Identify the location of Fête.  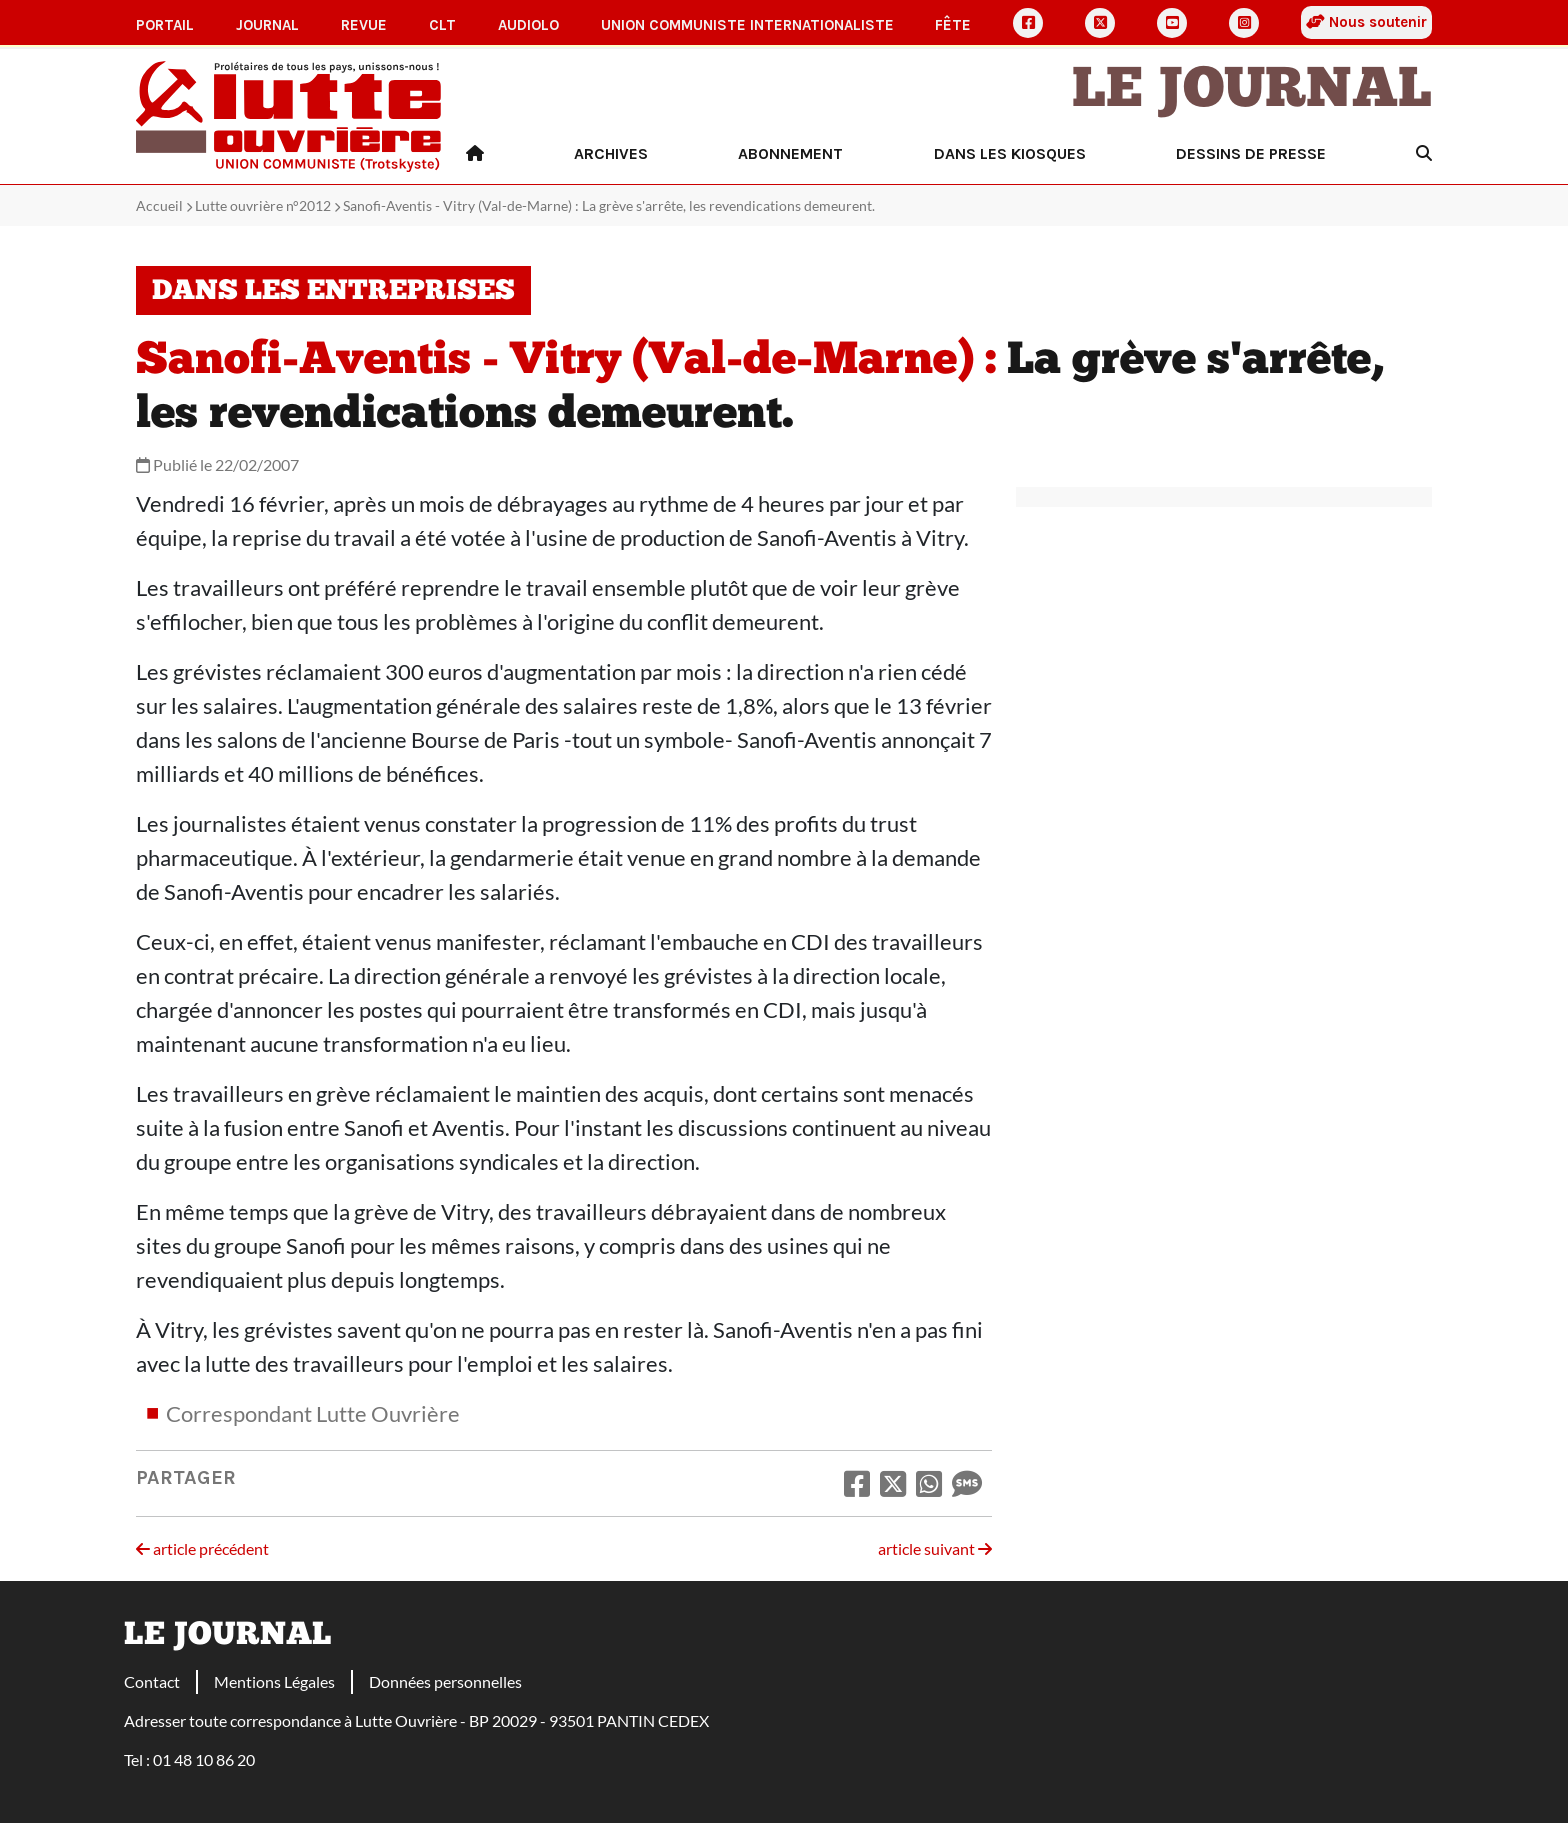
(953, 25).